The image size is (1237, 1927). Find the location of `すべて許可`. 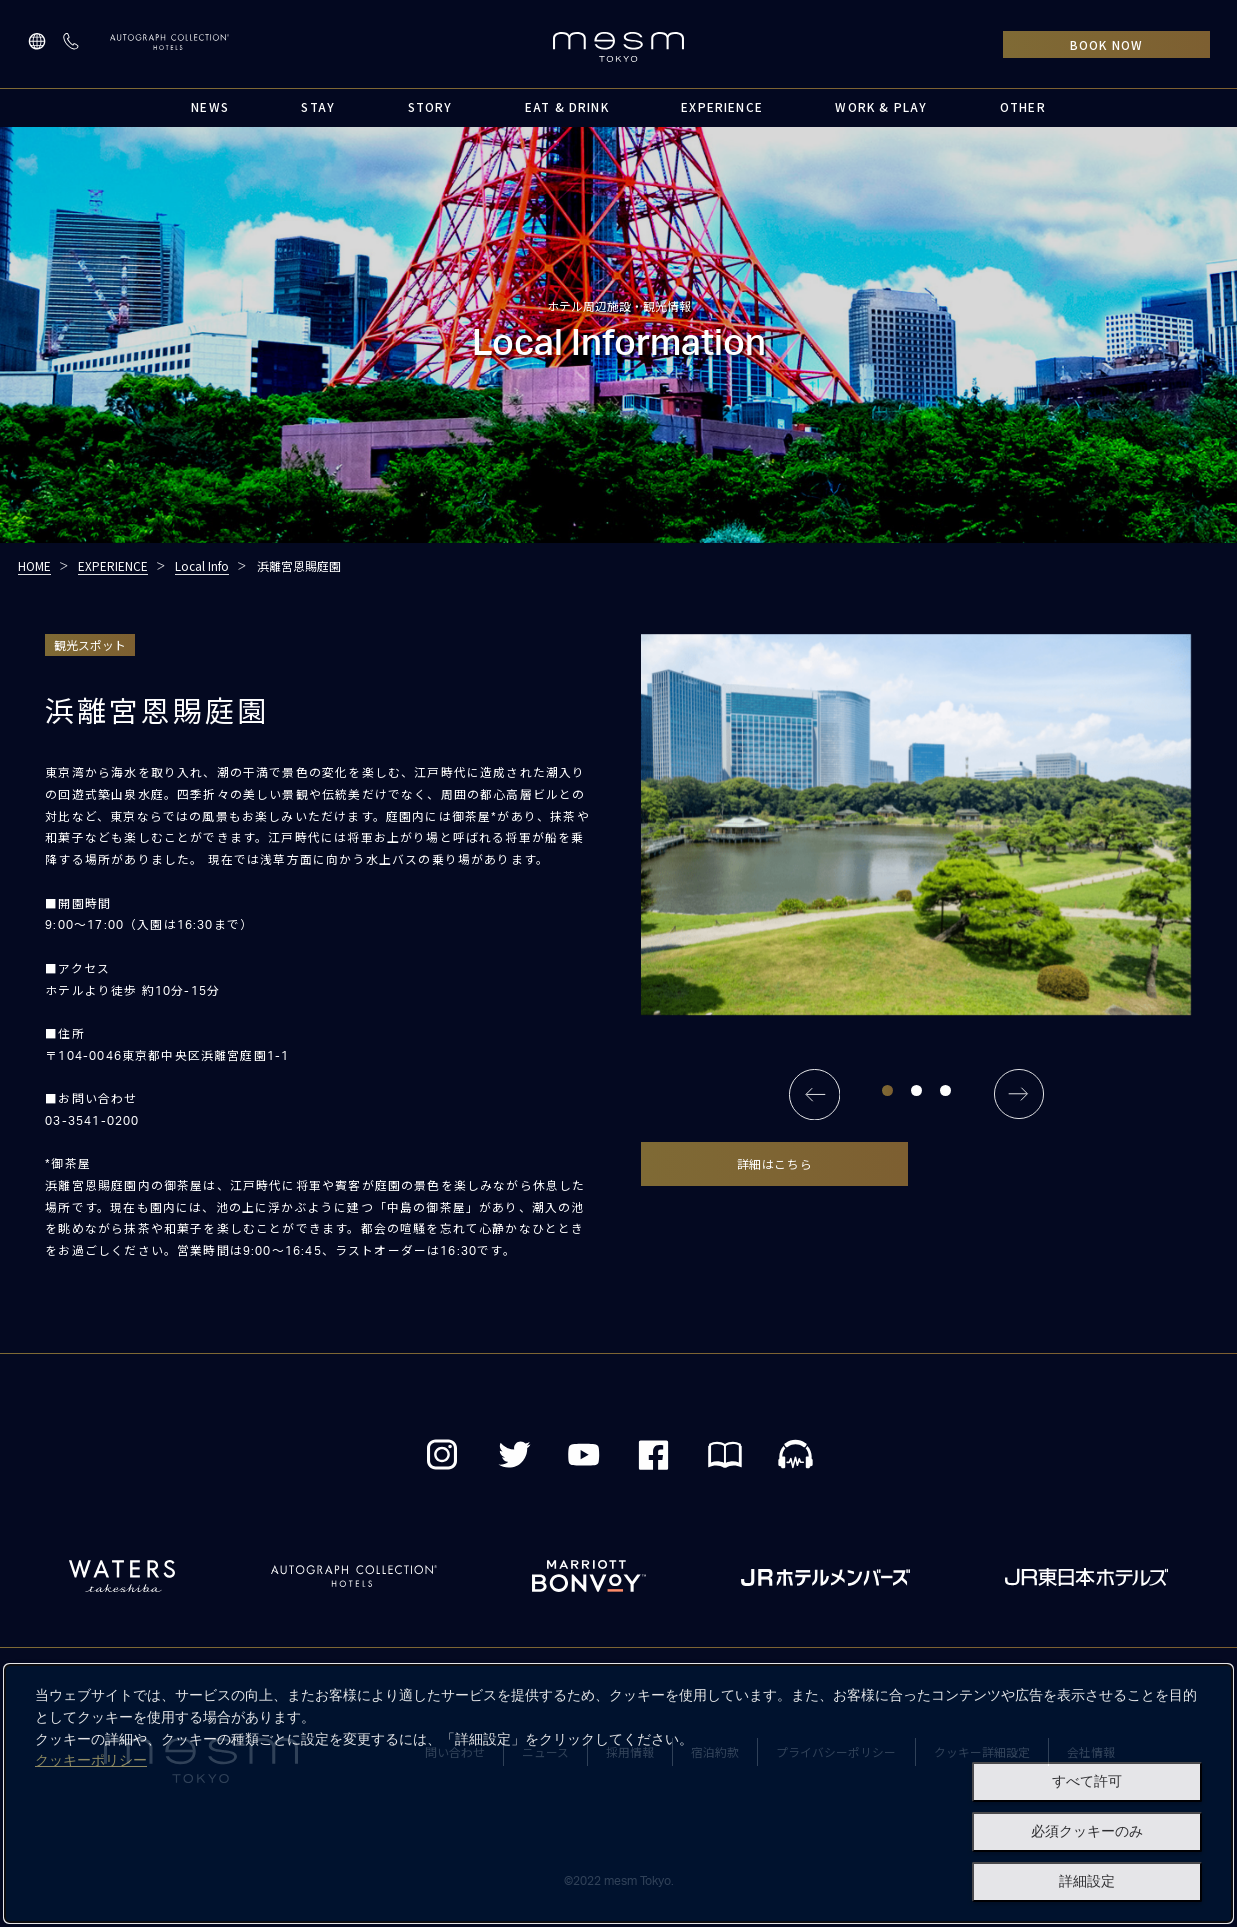

すべて許可 is located at coordinates (1087, 1781).